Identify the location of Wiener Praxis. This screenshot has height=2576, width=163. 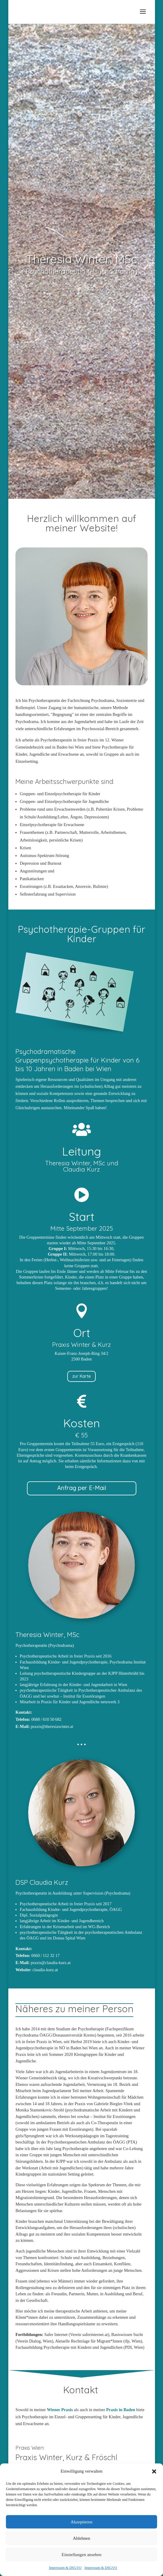
(60, 2409).